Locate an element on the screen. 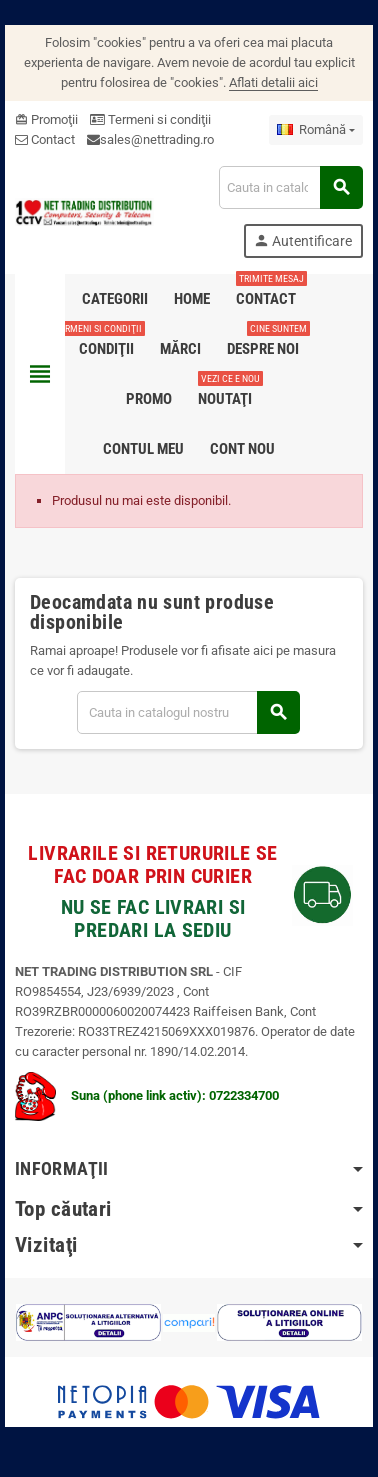 The width and height of the screenshot is (378, 1477). Promoţii is located at coordinates (46, 119).